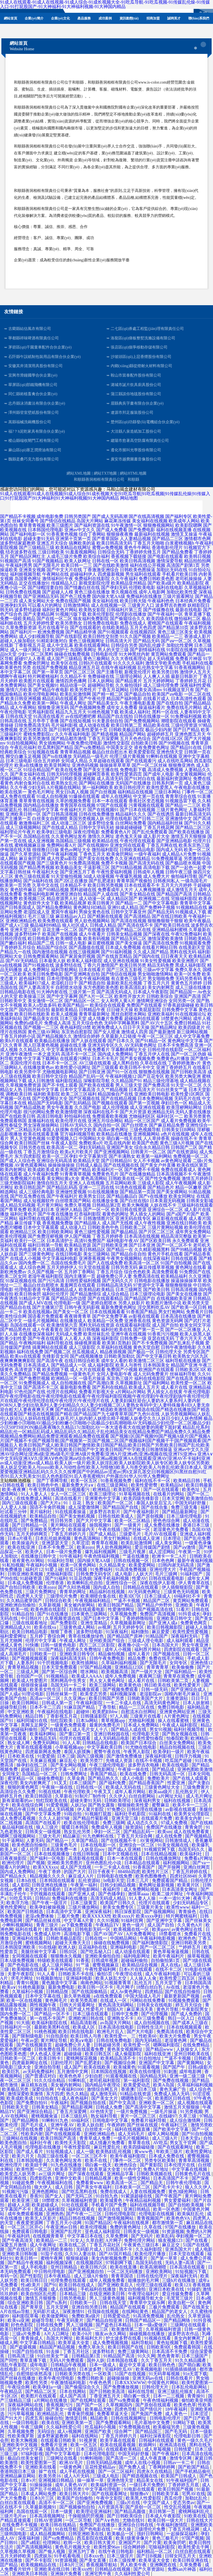  Describe the element at coordinates (180, 2164) in the screenshot. I see `日本伦理片在线` at that location.